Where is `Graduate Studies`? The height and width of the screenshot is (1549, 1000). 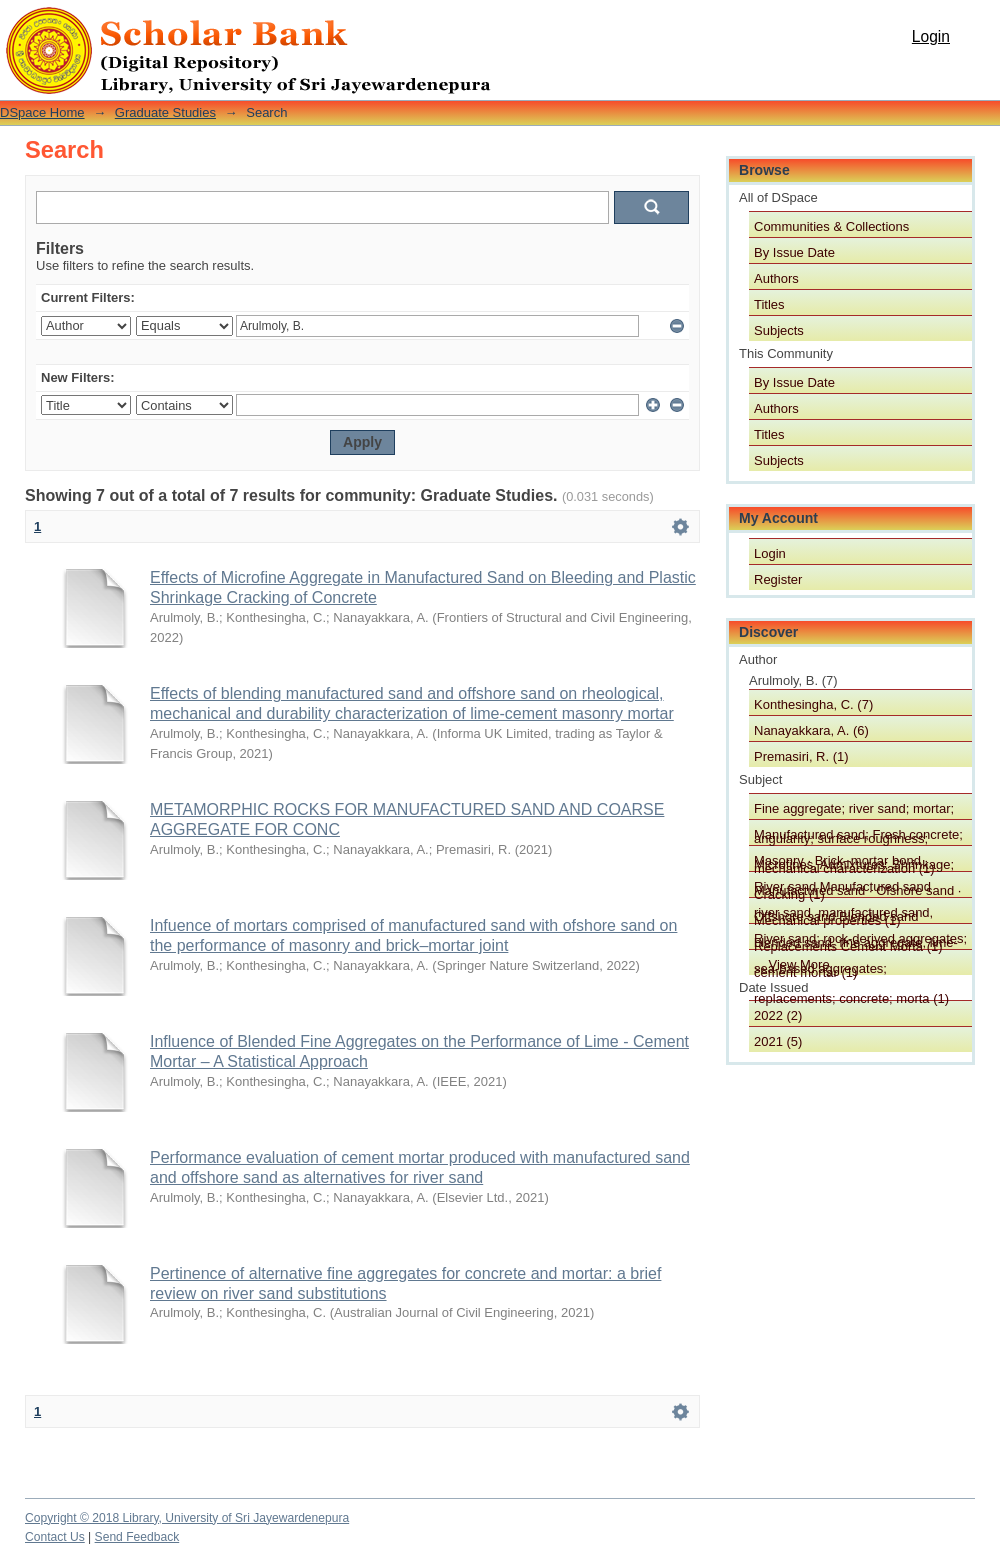 Graduate Studies is located at coordinates (165, 112).